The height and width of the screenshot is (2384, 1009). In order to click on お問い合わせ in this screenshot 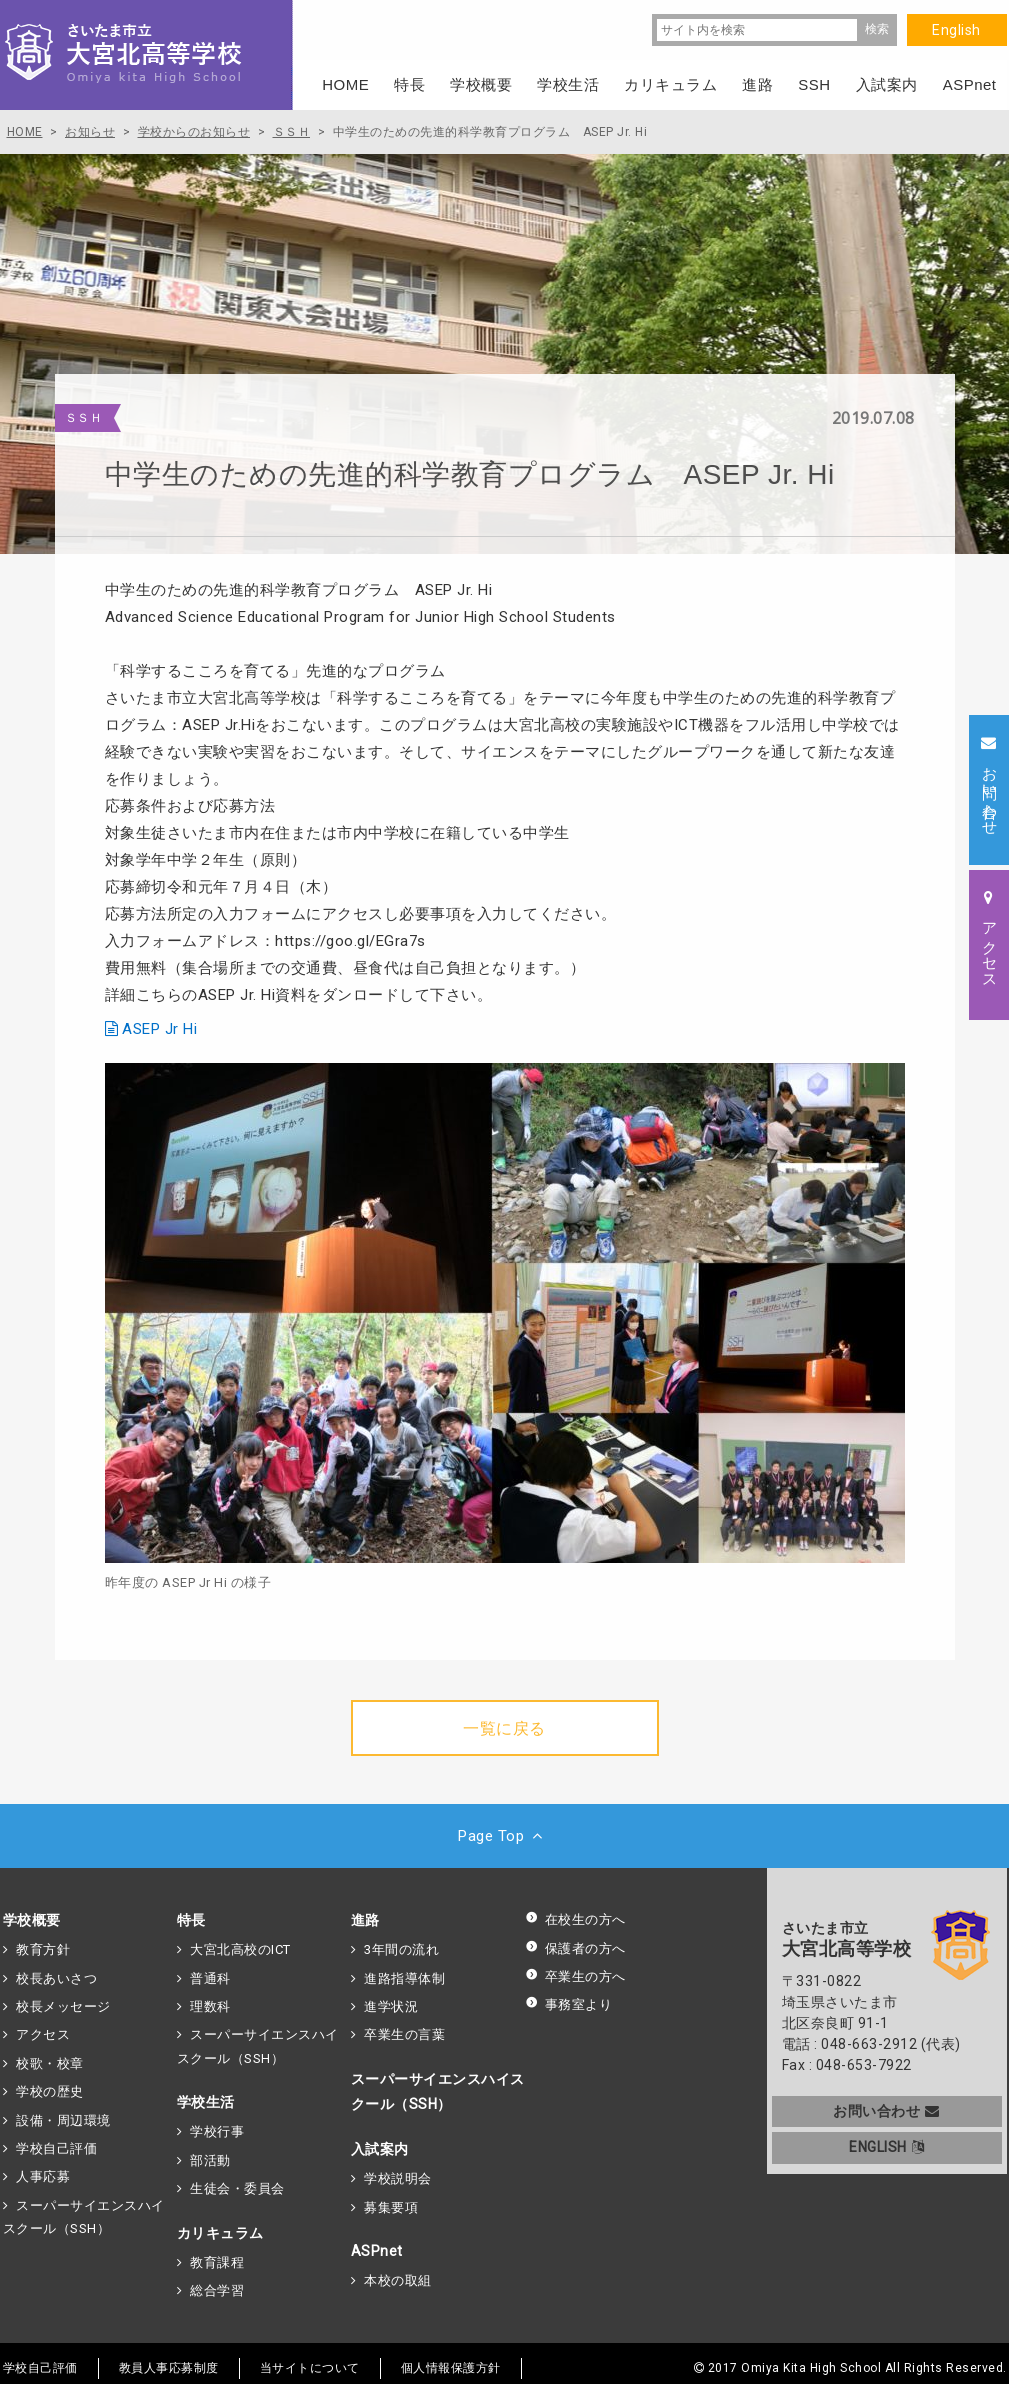, I will do `click(886, 2111)`.